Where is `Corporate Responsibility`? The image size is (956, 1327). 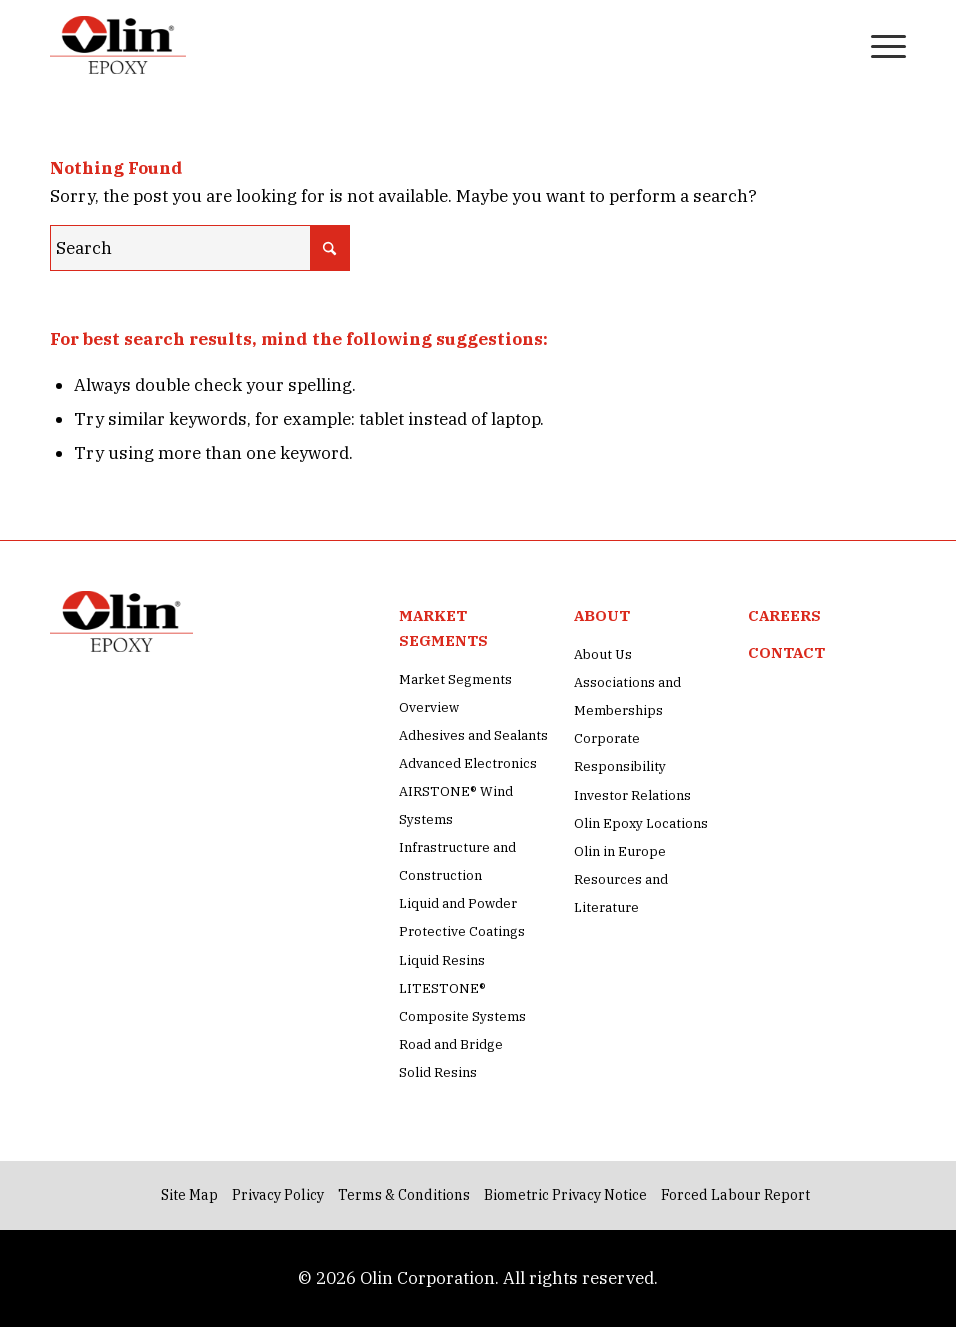
Corporate Responsibility is located at coordinates (620, 752).